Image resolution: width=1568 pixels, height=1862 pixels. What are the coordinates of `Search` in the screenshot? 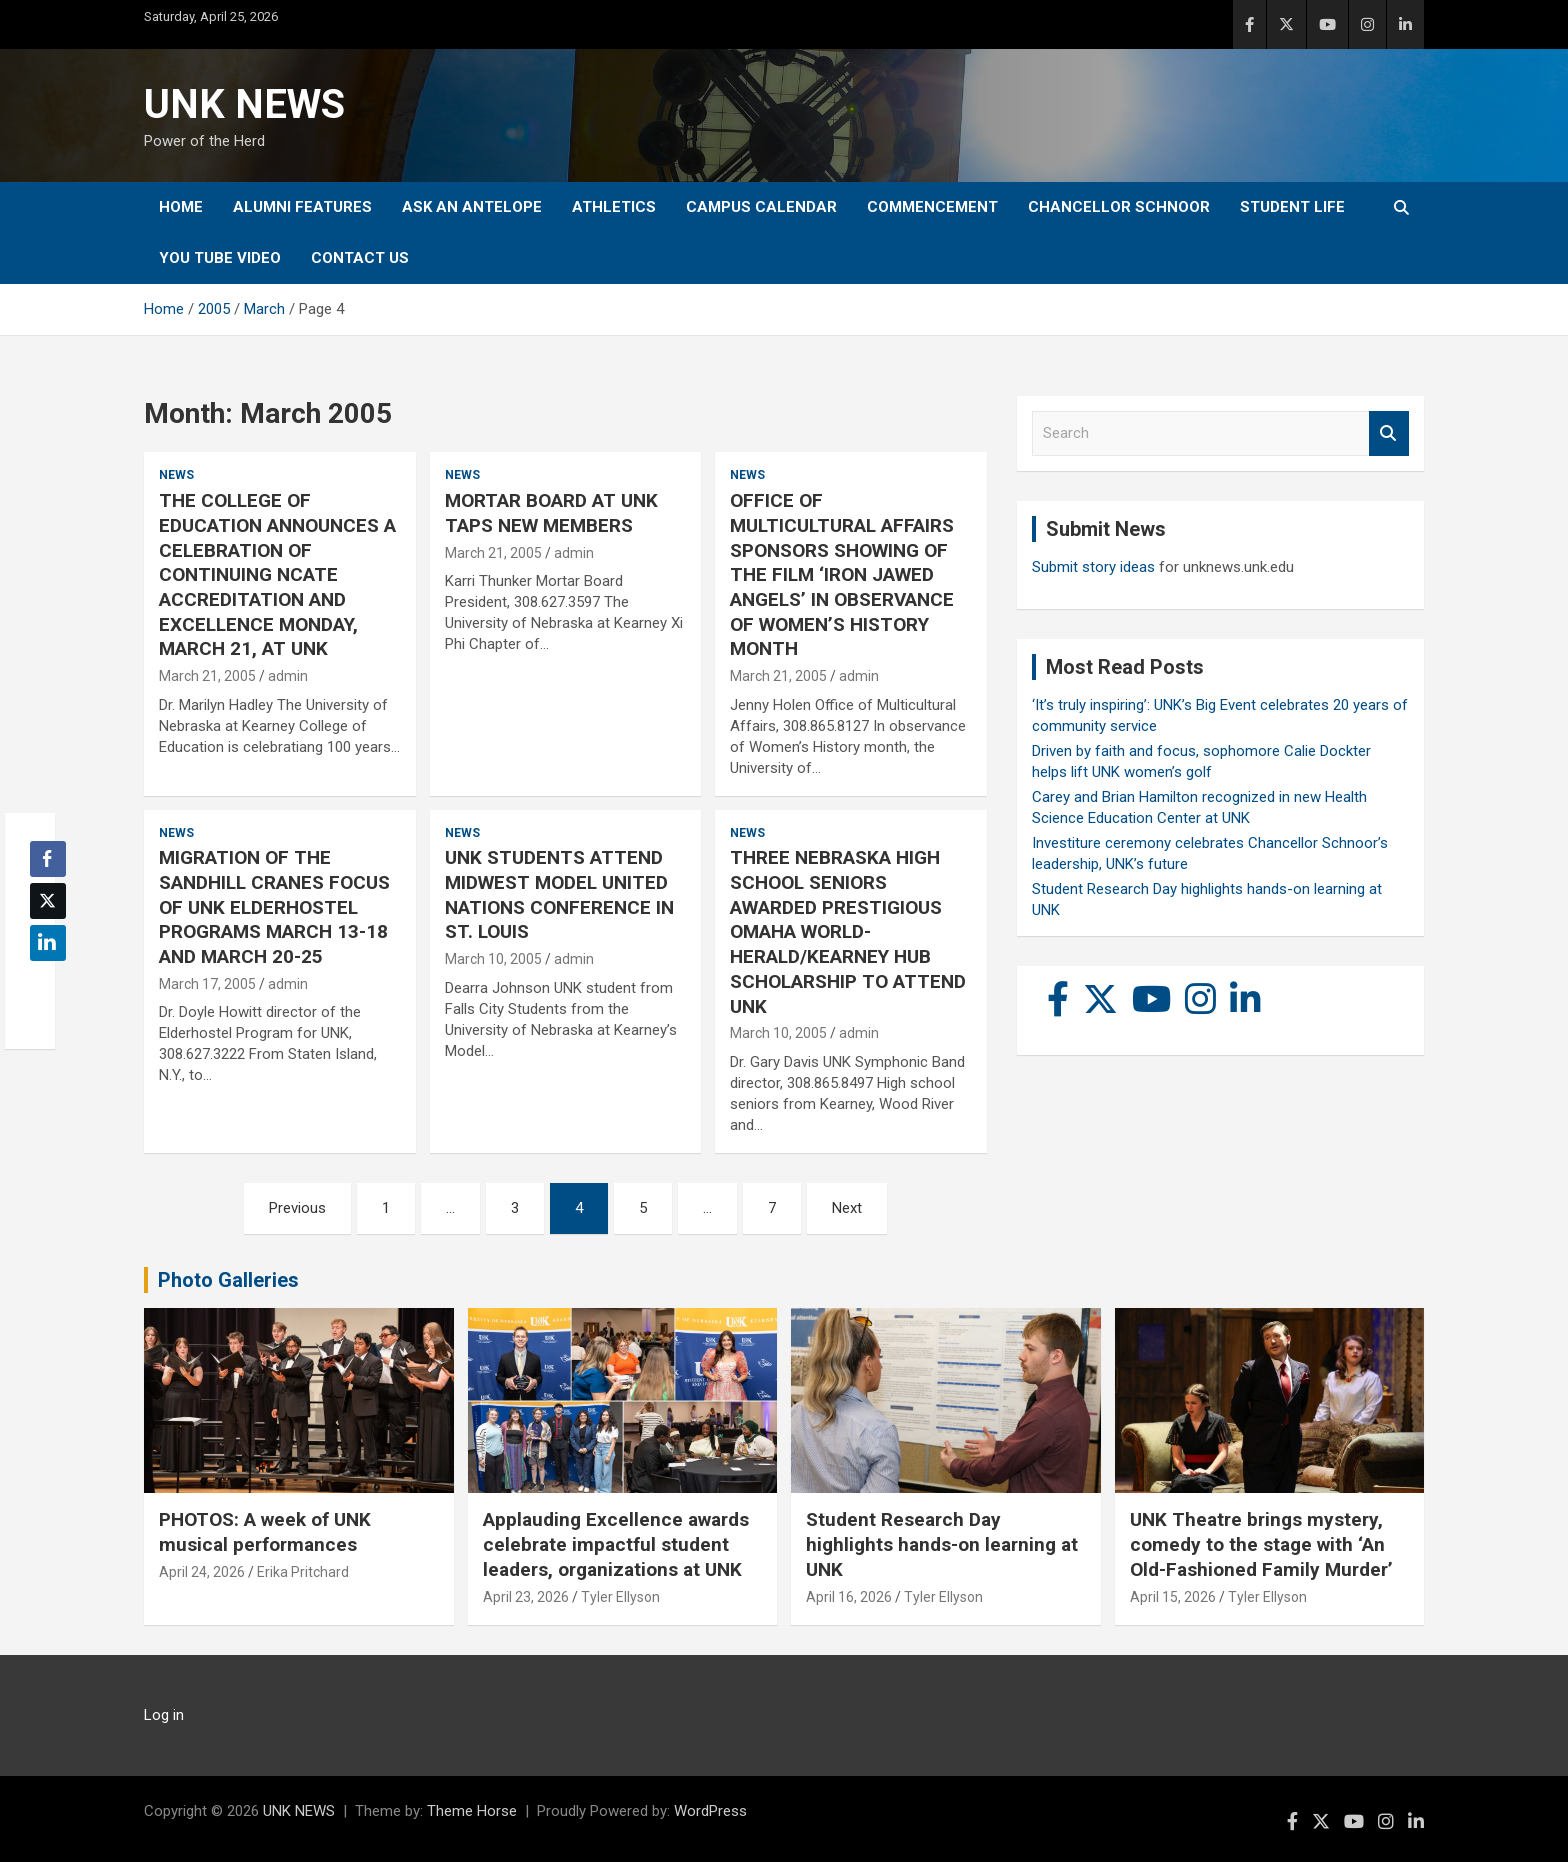 It's located at (1389, 433).